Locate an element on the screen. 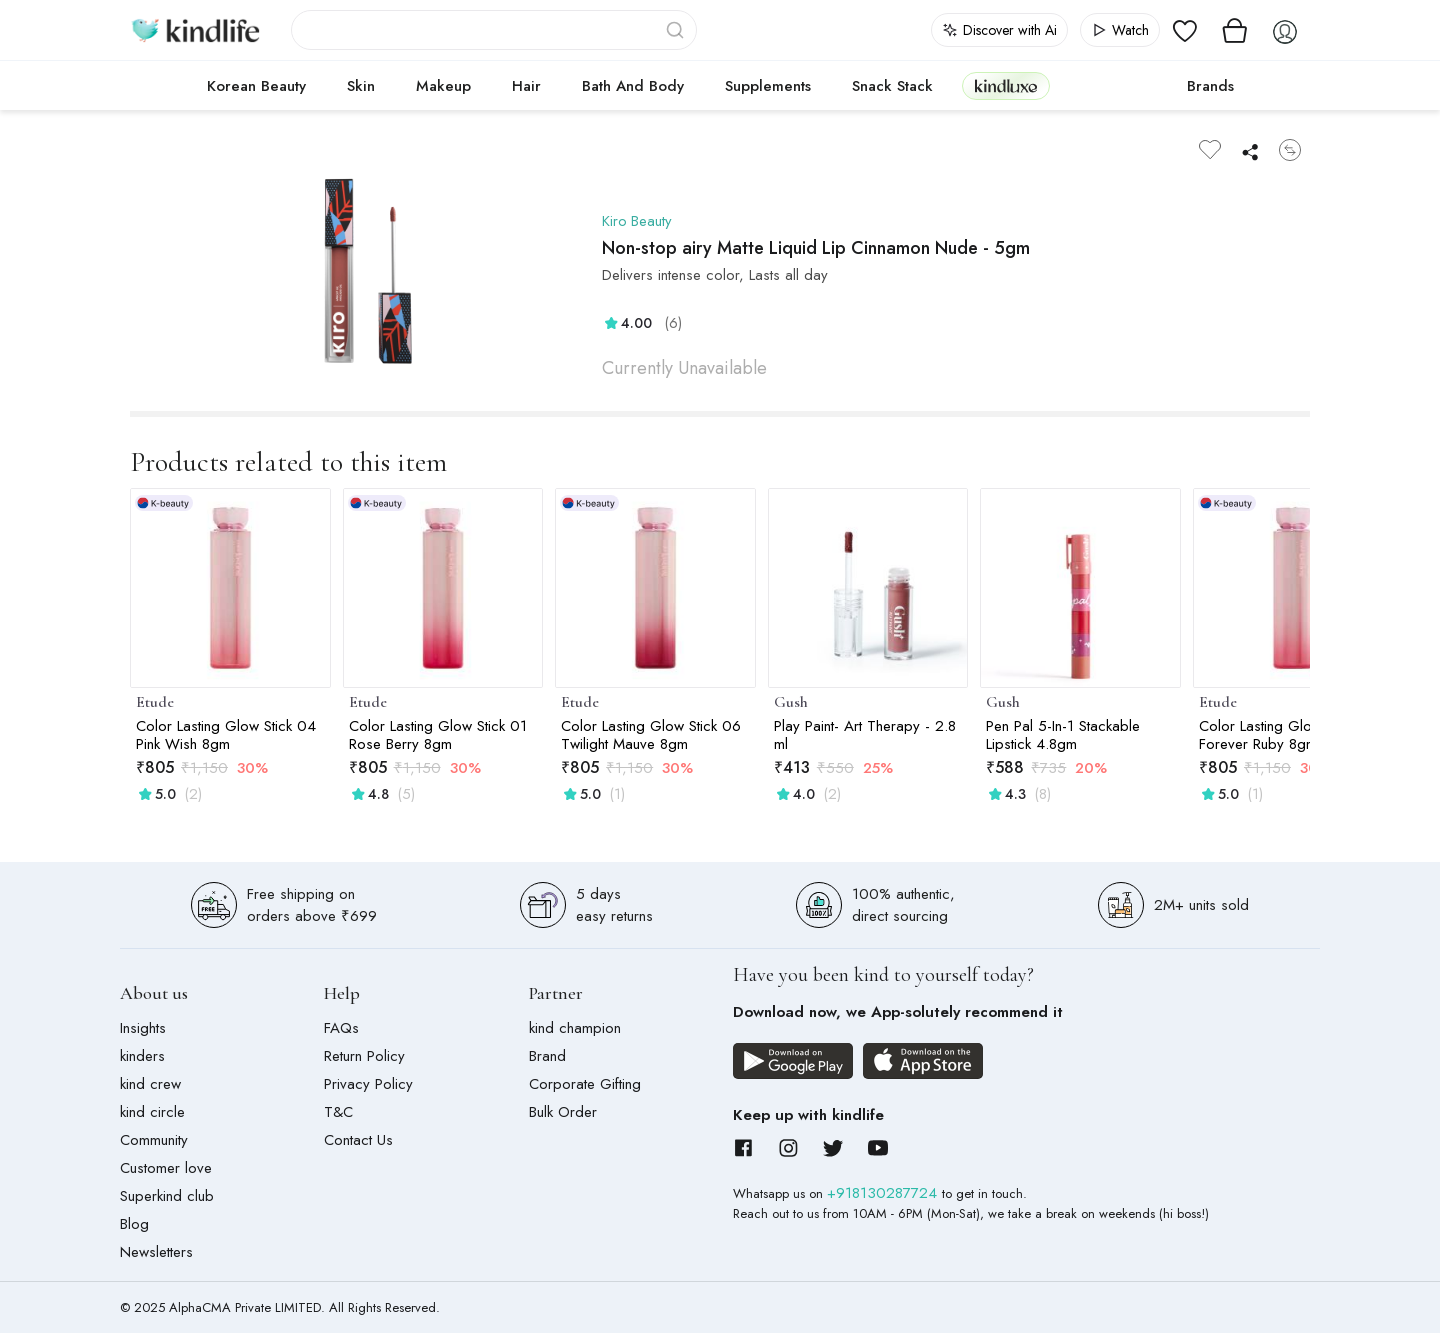 The width and height of the screenshot is (1440, 1333). Kiro Beauty is located at coordinates (637, 221).